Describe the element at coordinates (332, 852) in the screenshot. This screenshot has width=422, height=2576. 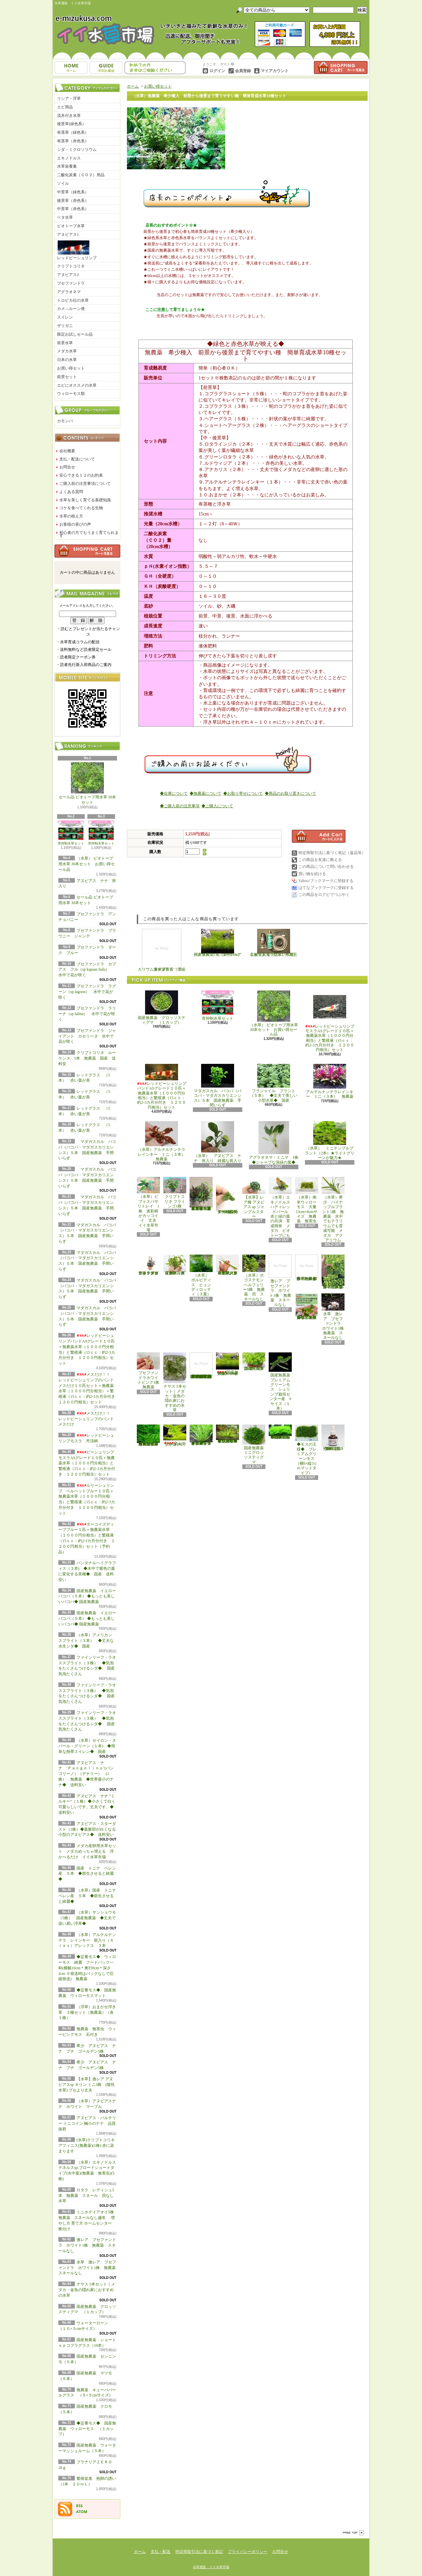
I see `特定商取引法に基づく表記（返品等）` at that location.